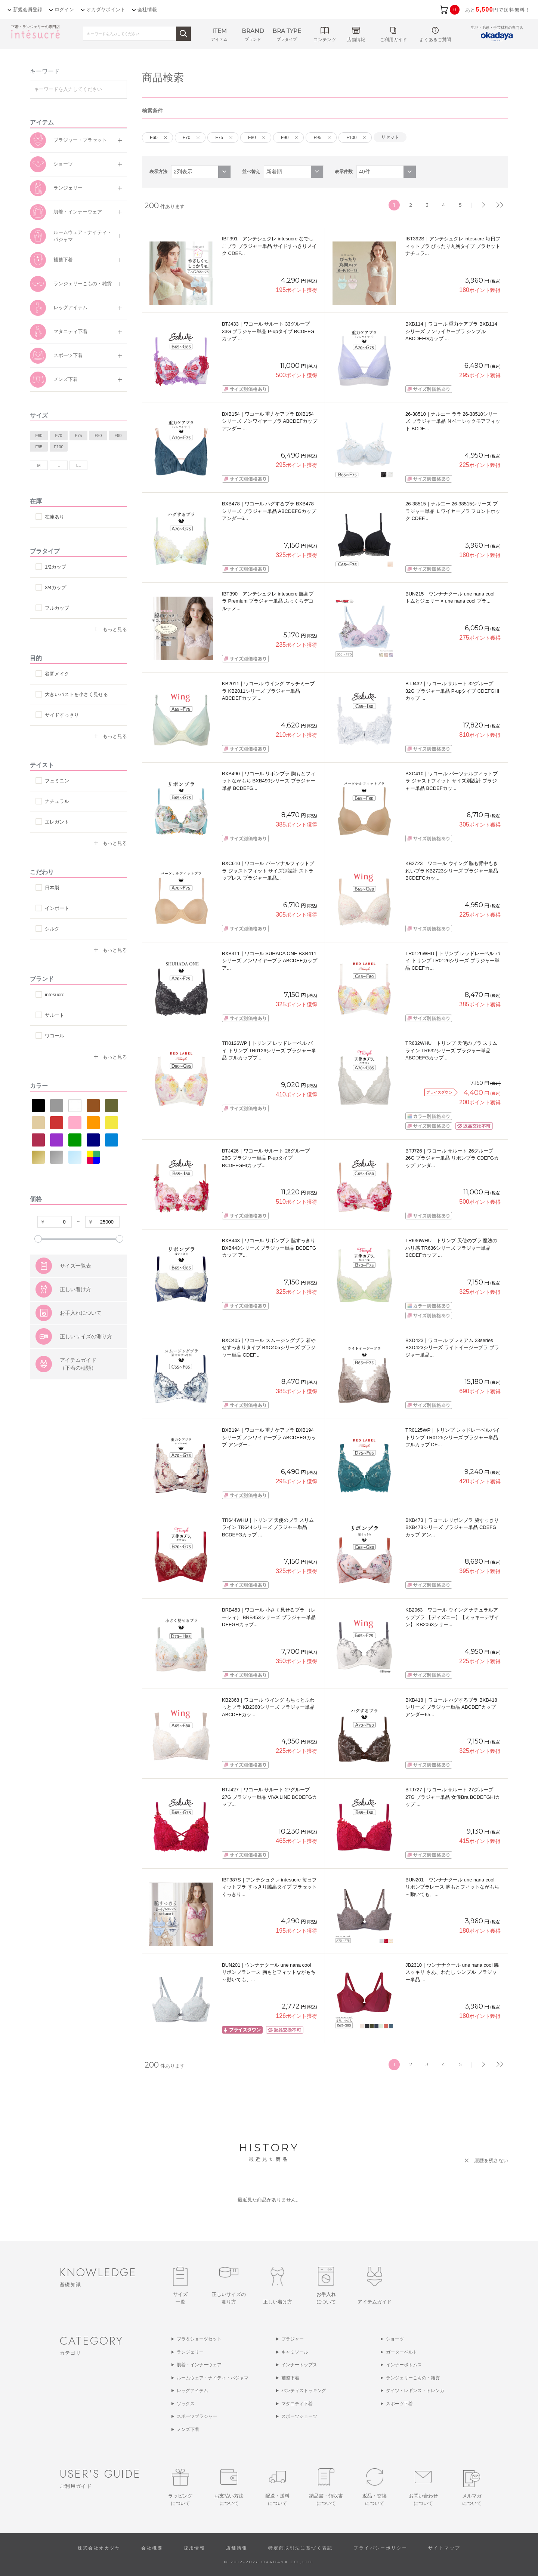  Describe the element at coordinates (268, 871) in the screenshot. I see `BXC610｜ワコール パーソナルフィットブラ ジャストフィット サイズ別設計 ストラップレス ブラジャー単品` at that location.